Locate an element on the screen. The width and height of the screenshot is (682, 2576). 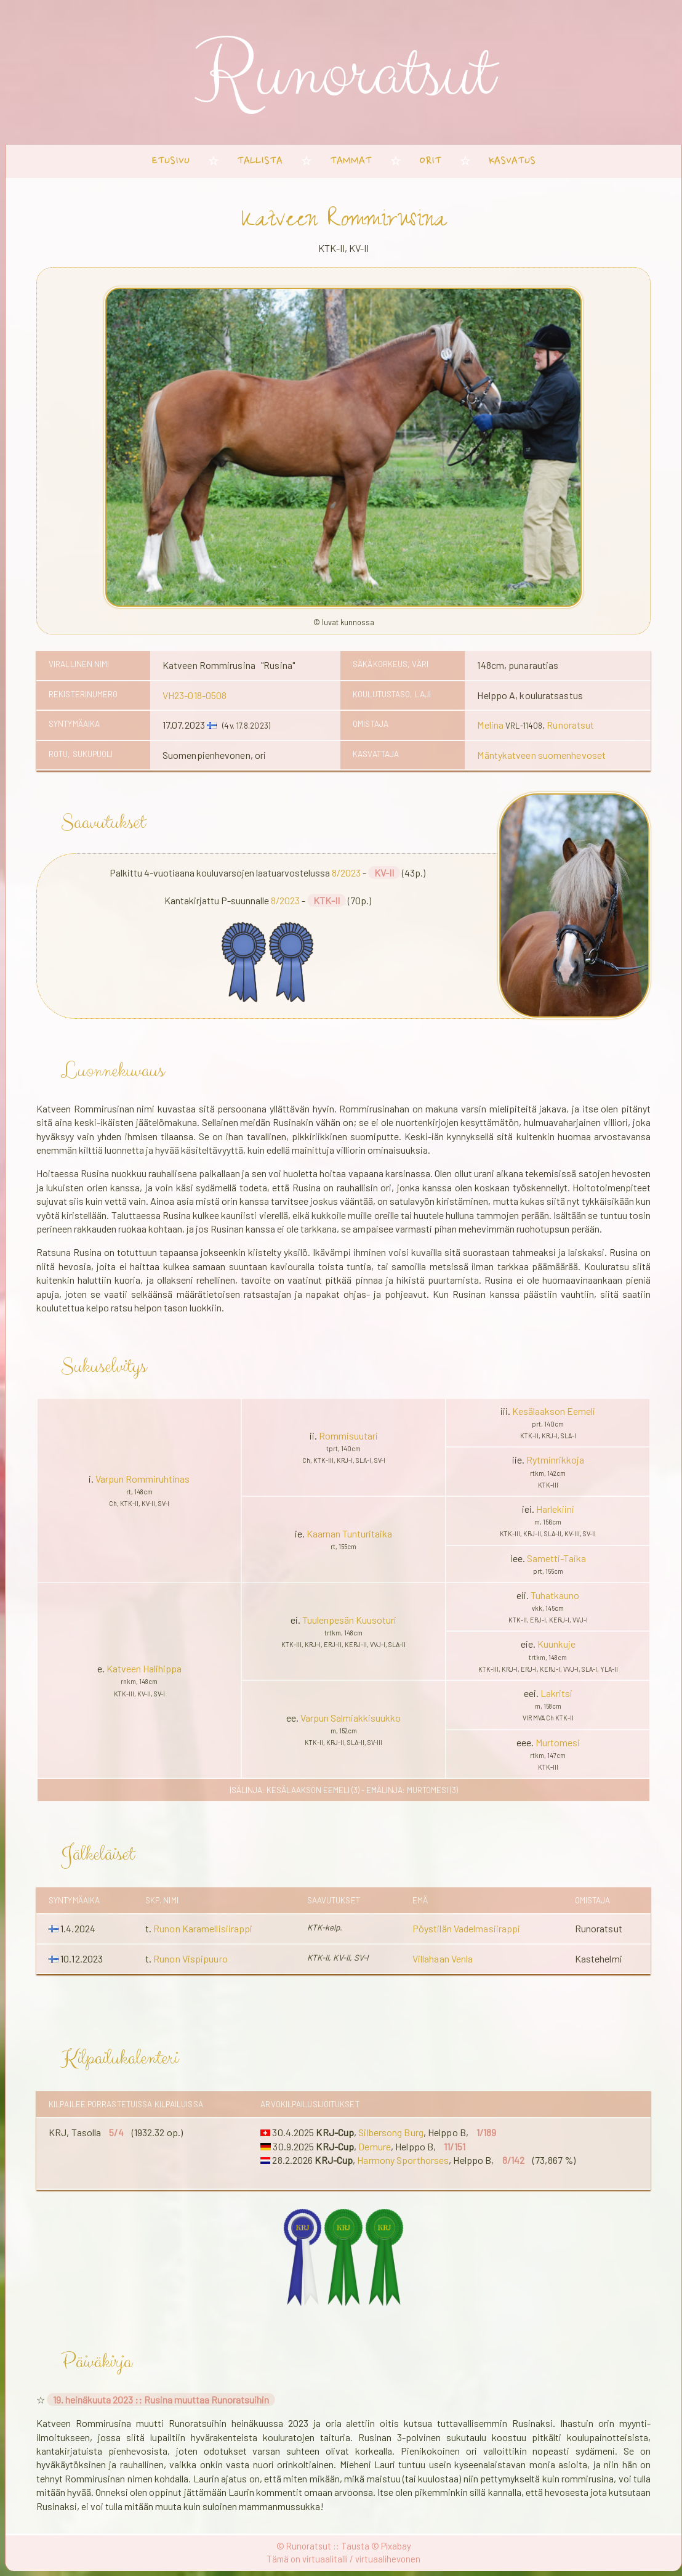
Runon Vispipuuro is located at coordinates (190, 1958).